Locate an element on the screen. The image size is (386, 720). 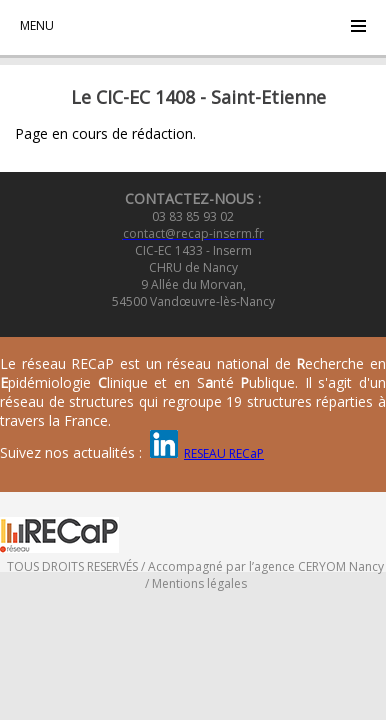
CERYOM is located at coordinates (322, 566).